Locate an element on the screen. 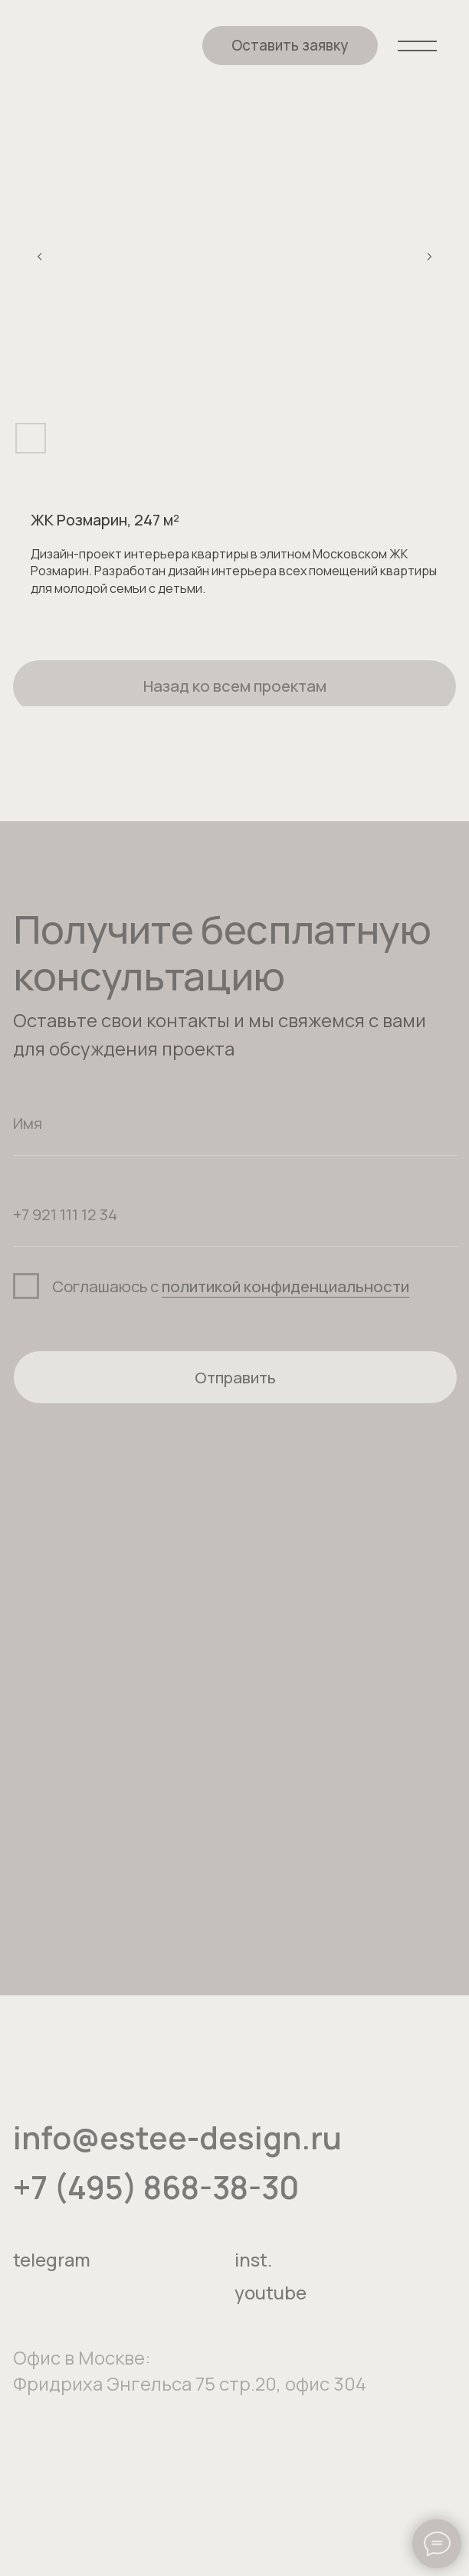 The image size is (469, 2576). [img] is located at coordinates (72, 47).